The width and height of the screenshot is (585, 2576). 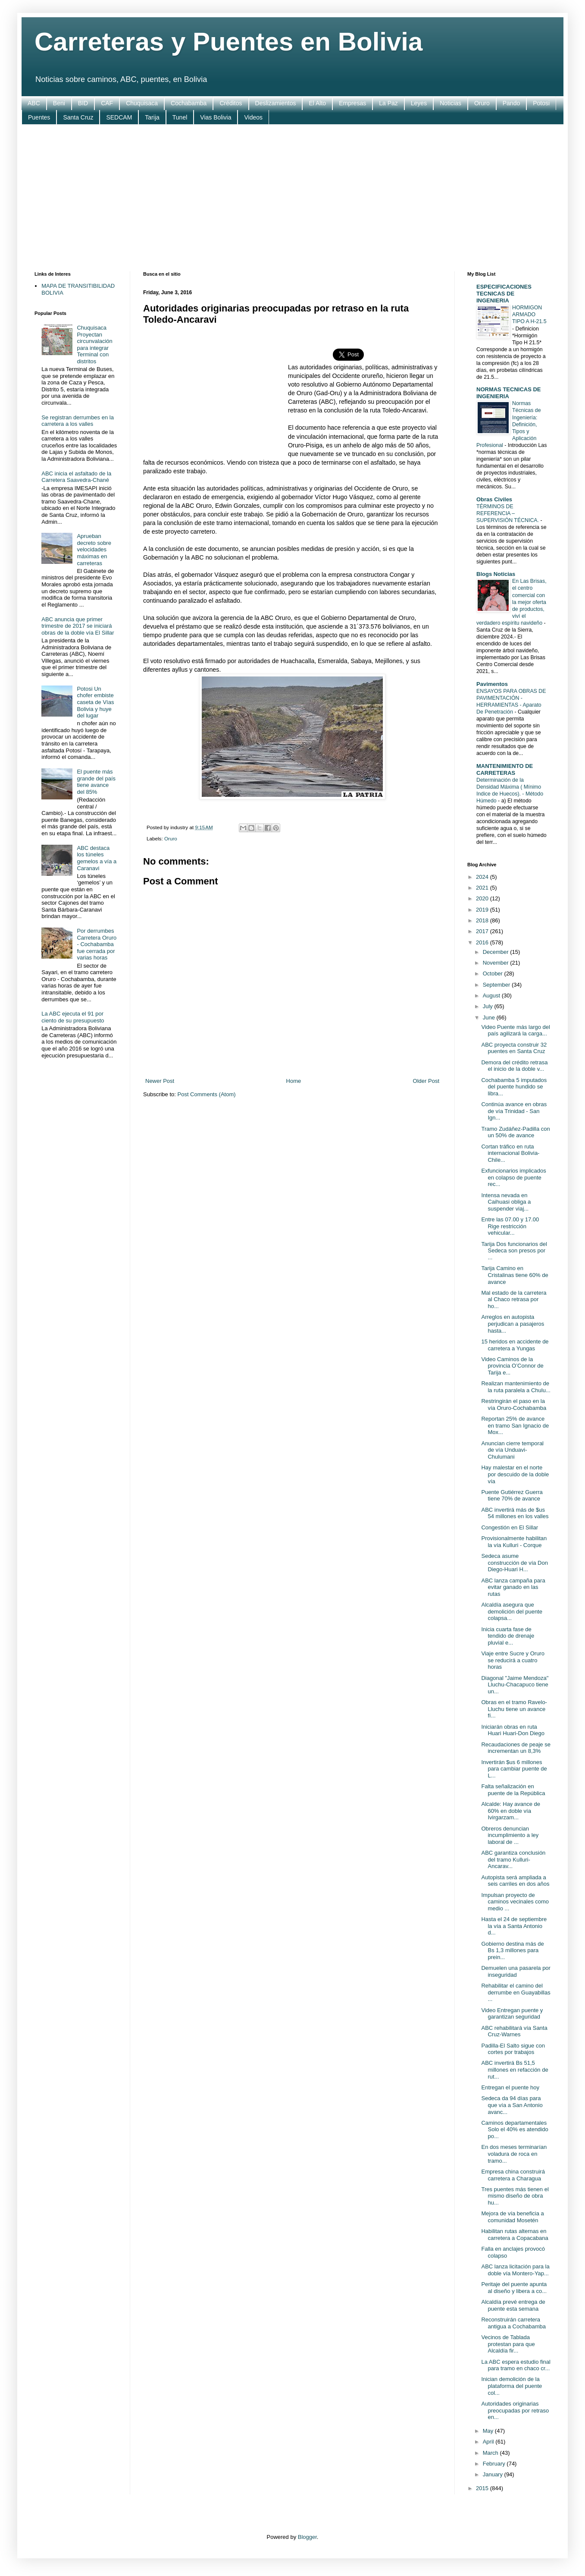 What do you see at coordinates (515, 1386) in the screenshot?
I see `Realizan mantenimiento de la ruta paralela a Chulu...` at bounding box center [515, 1386].